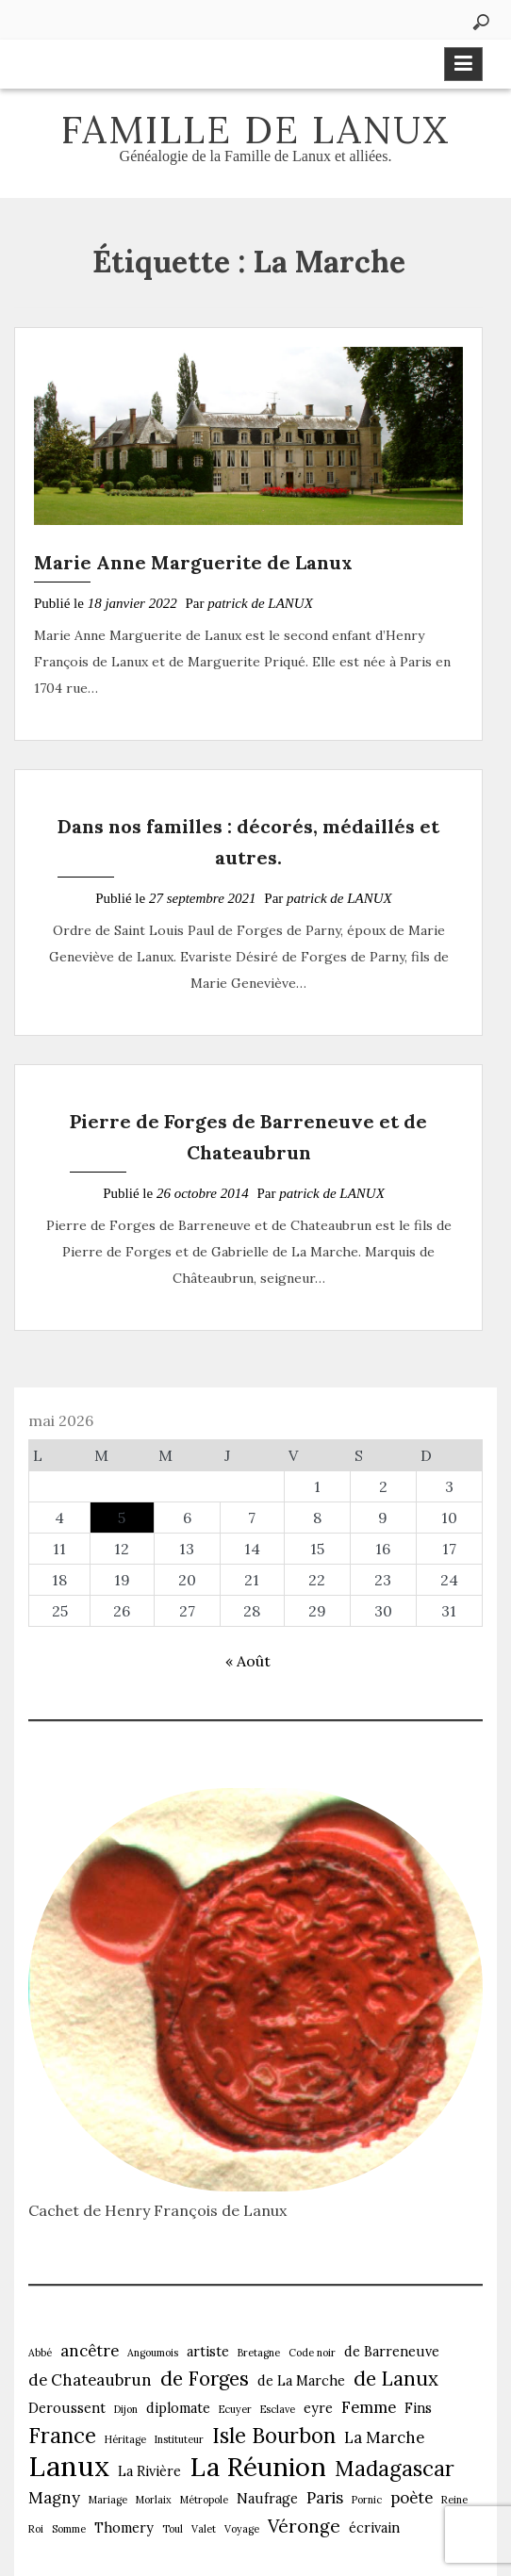 This screenshot has height=2576, width=511. What do you see at coordinates (69, 2528) in the screenshot?
I see `Somme [Somme (1 élément)]` at bounding box center [69, 2528].